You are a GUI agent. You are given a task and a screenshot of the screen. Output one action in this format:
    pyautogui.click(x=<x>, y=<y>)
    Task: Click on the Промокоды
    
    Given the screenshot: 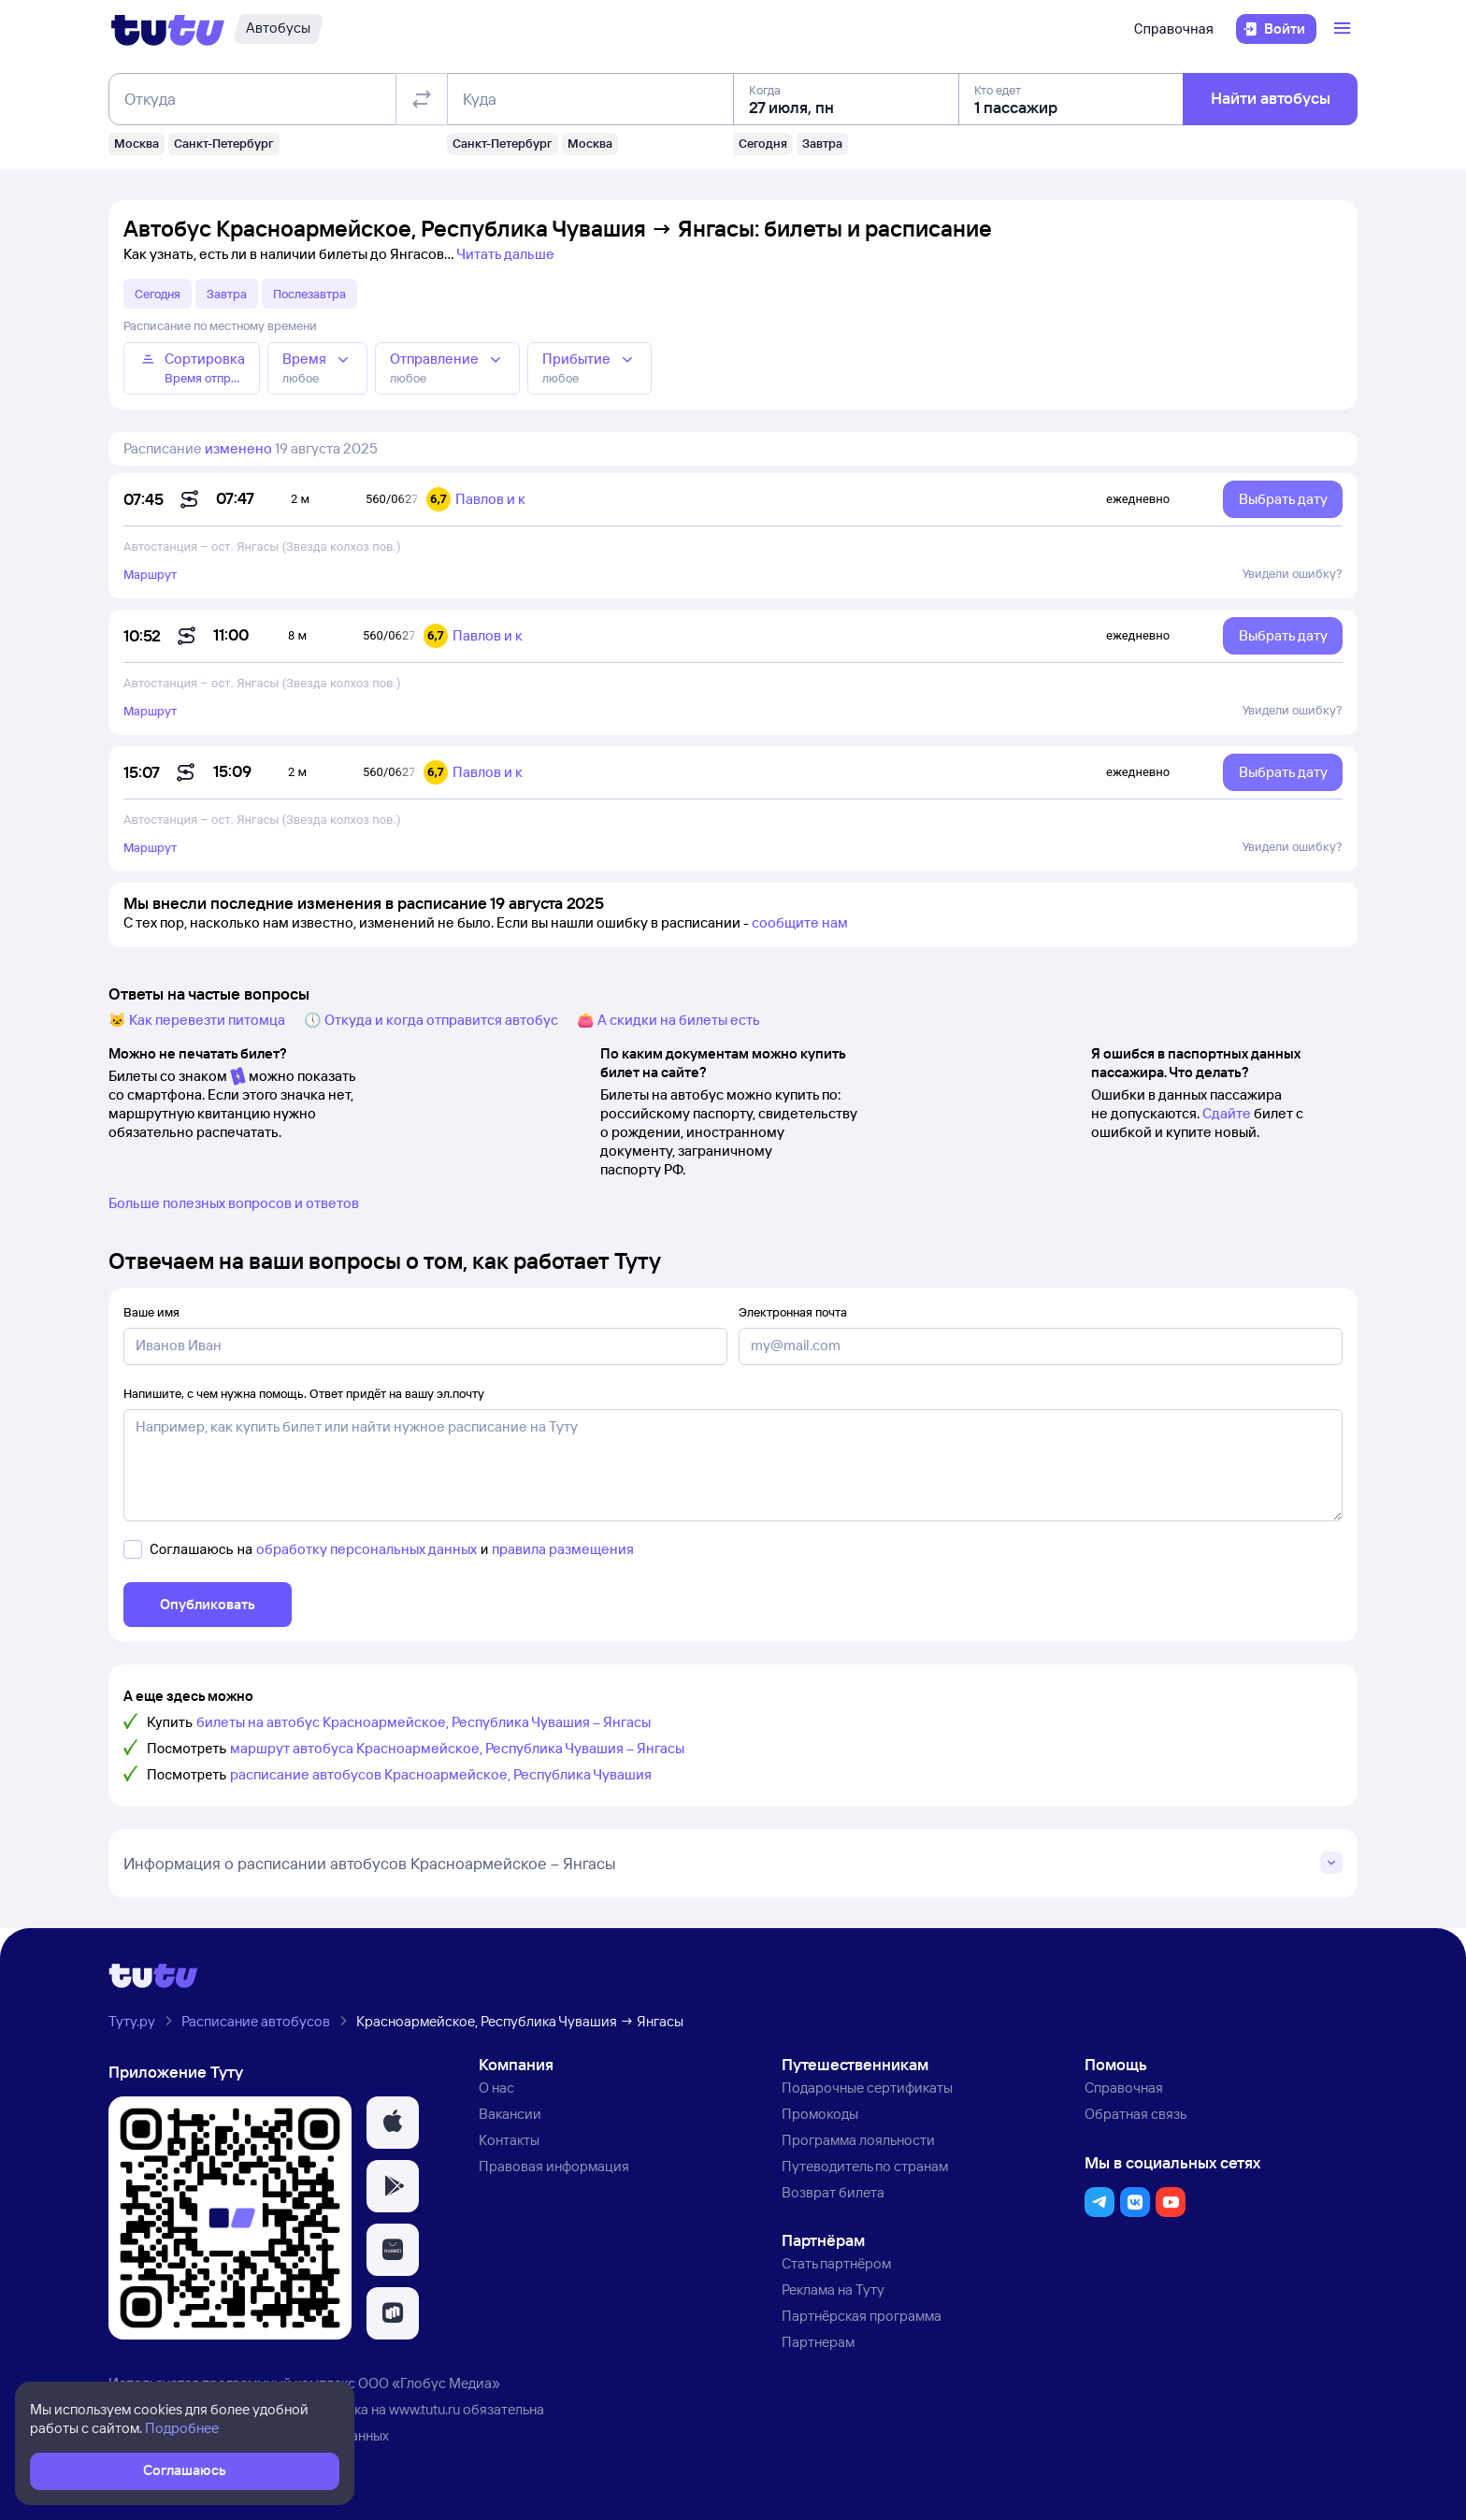 What is the action you would take?
    pyautogui.click(x=820, y=2114)
    